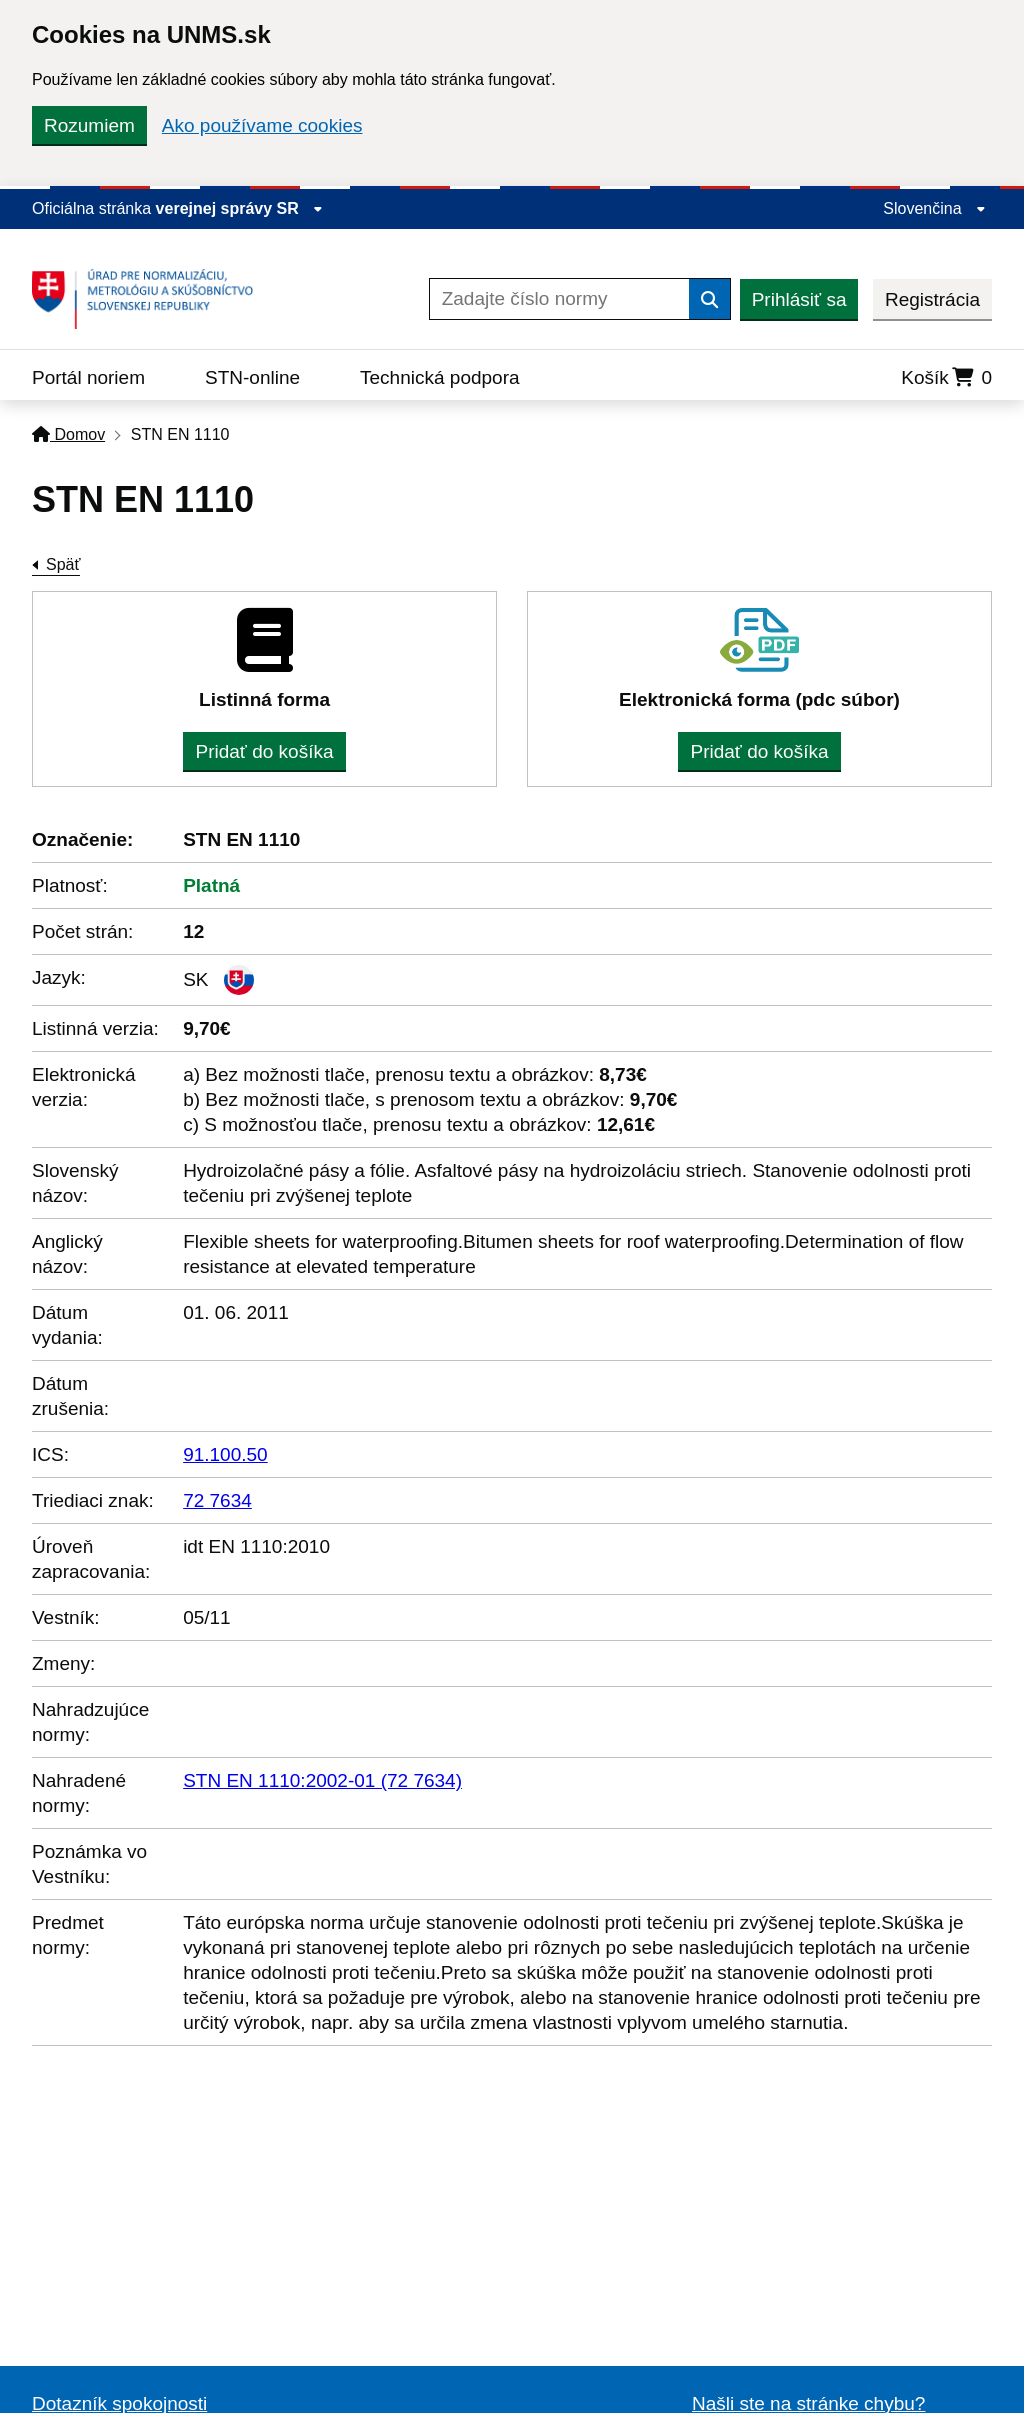 Image resolution: width=1024 pixels, height=2413 pixels. I want to click on STN EN 1110:2002-01 (72 7634), so click(322, 1780).